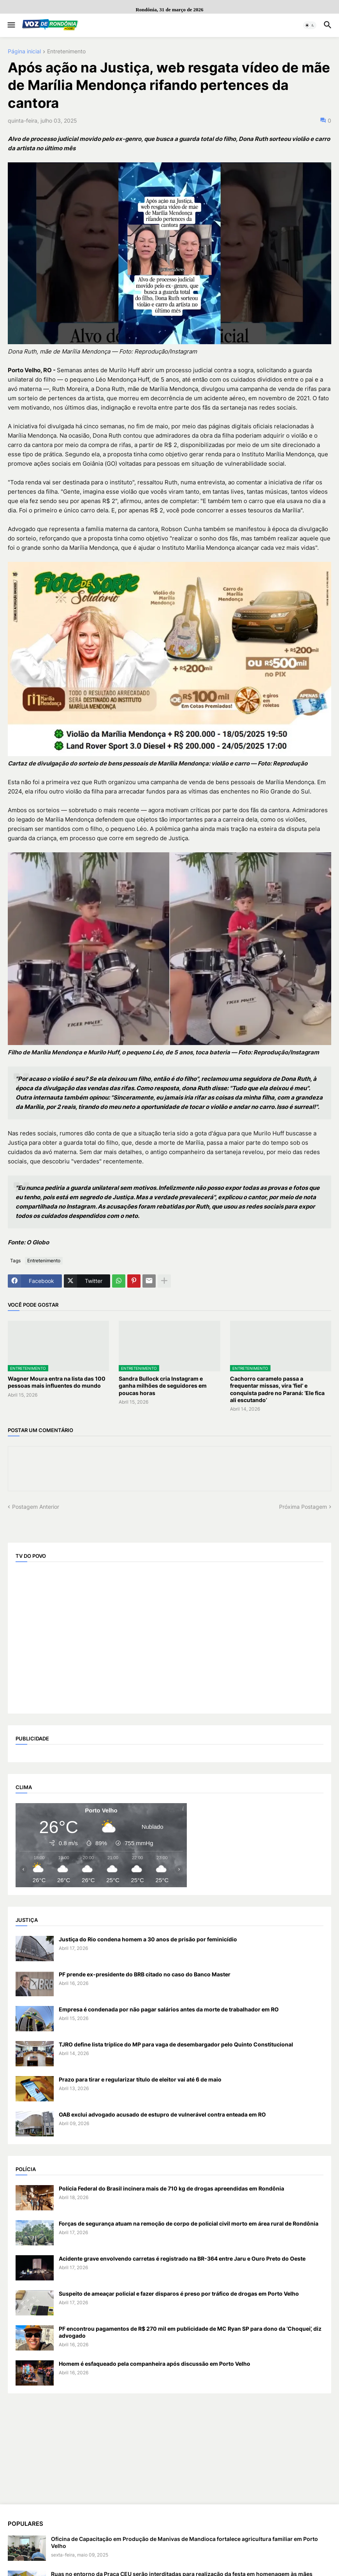 The width and height of the screenshot is (339, 2576). Describe the element at coordinates (144, 1974) in the screenshot. I see `PF prende ex-presidente do BRB citado no caso do Banco Master` at that location.